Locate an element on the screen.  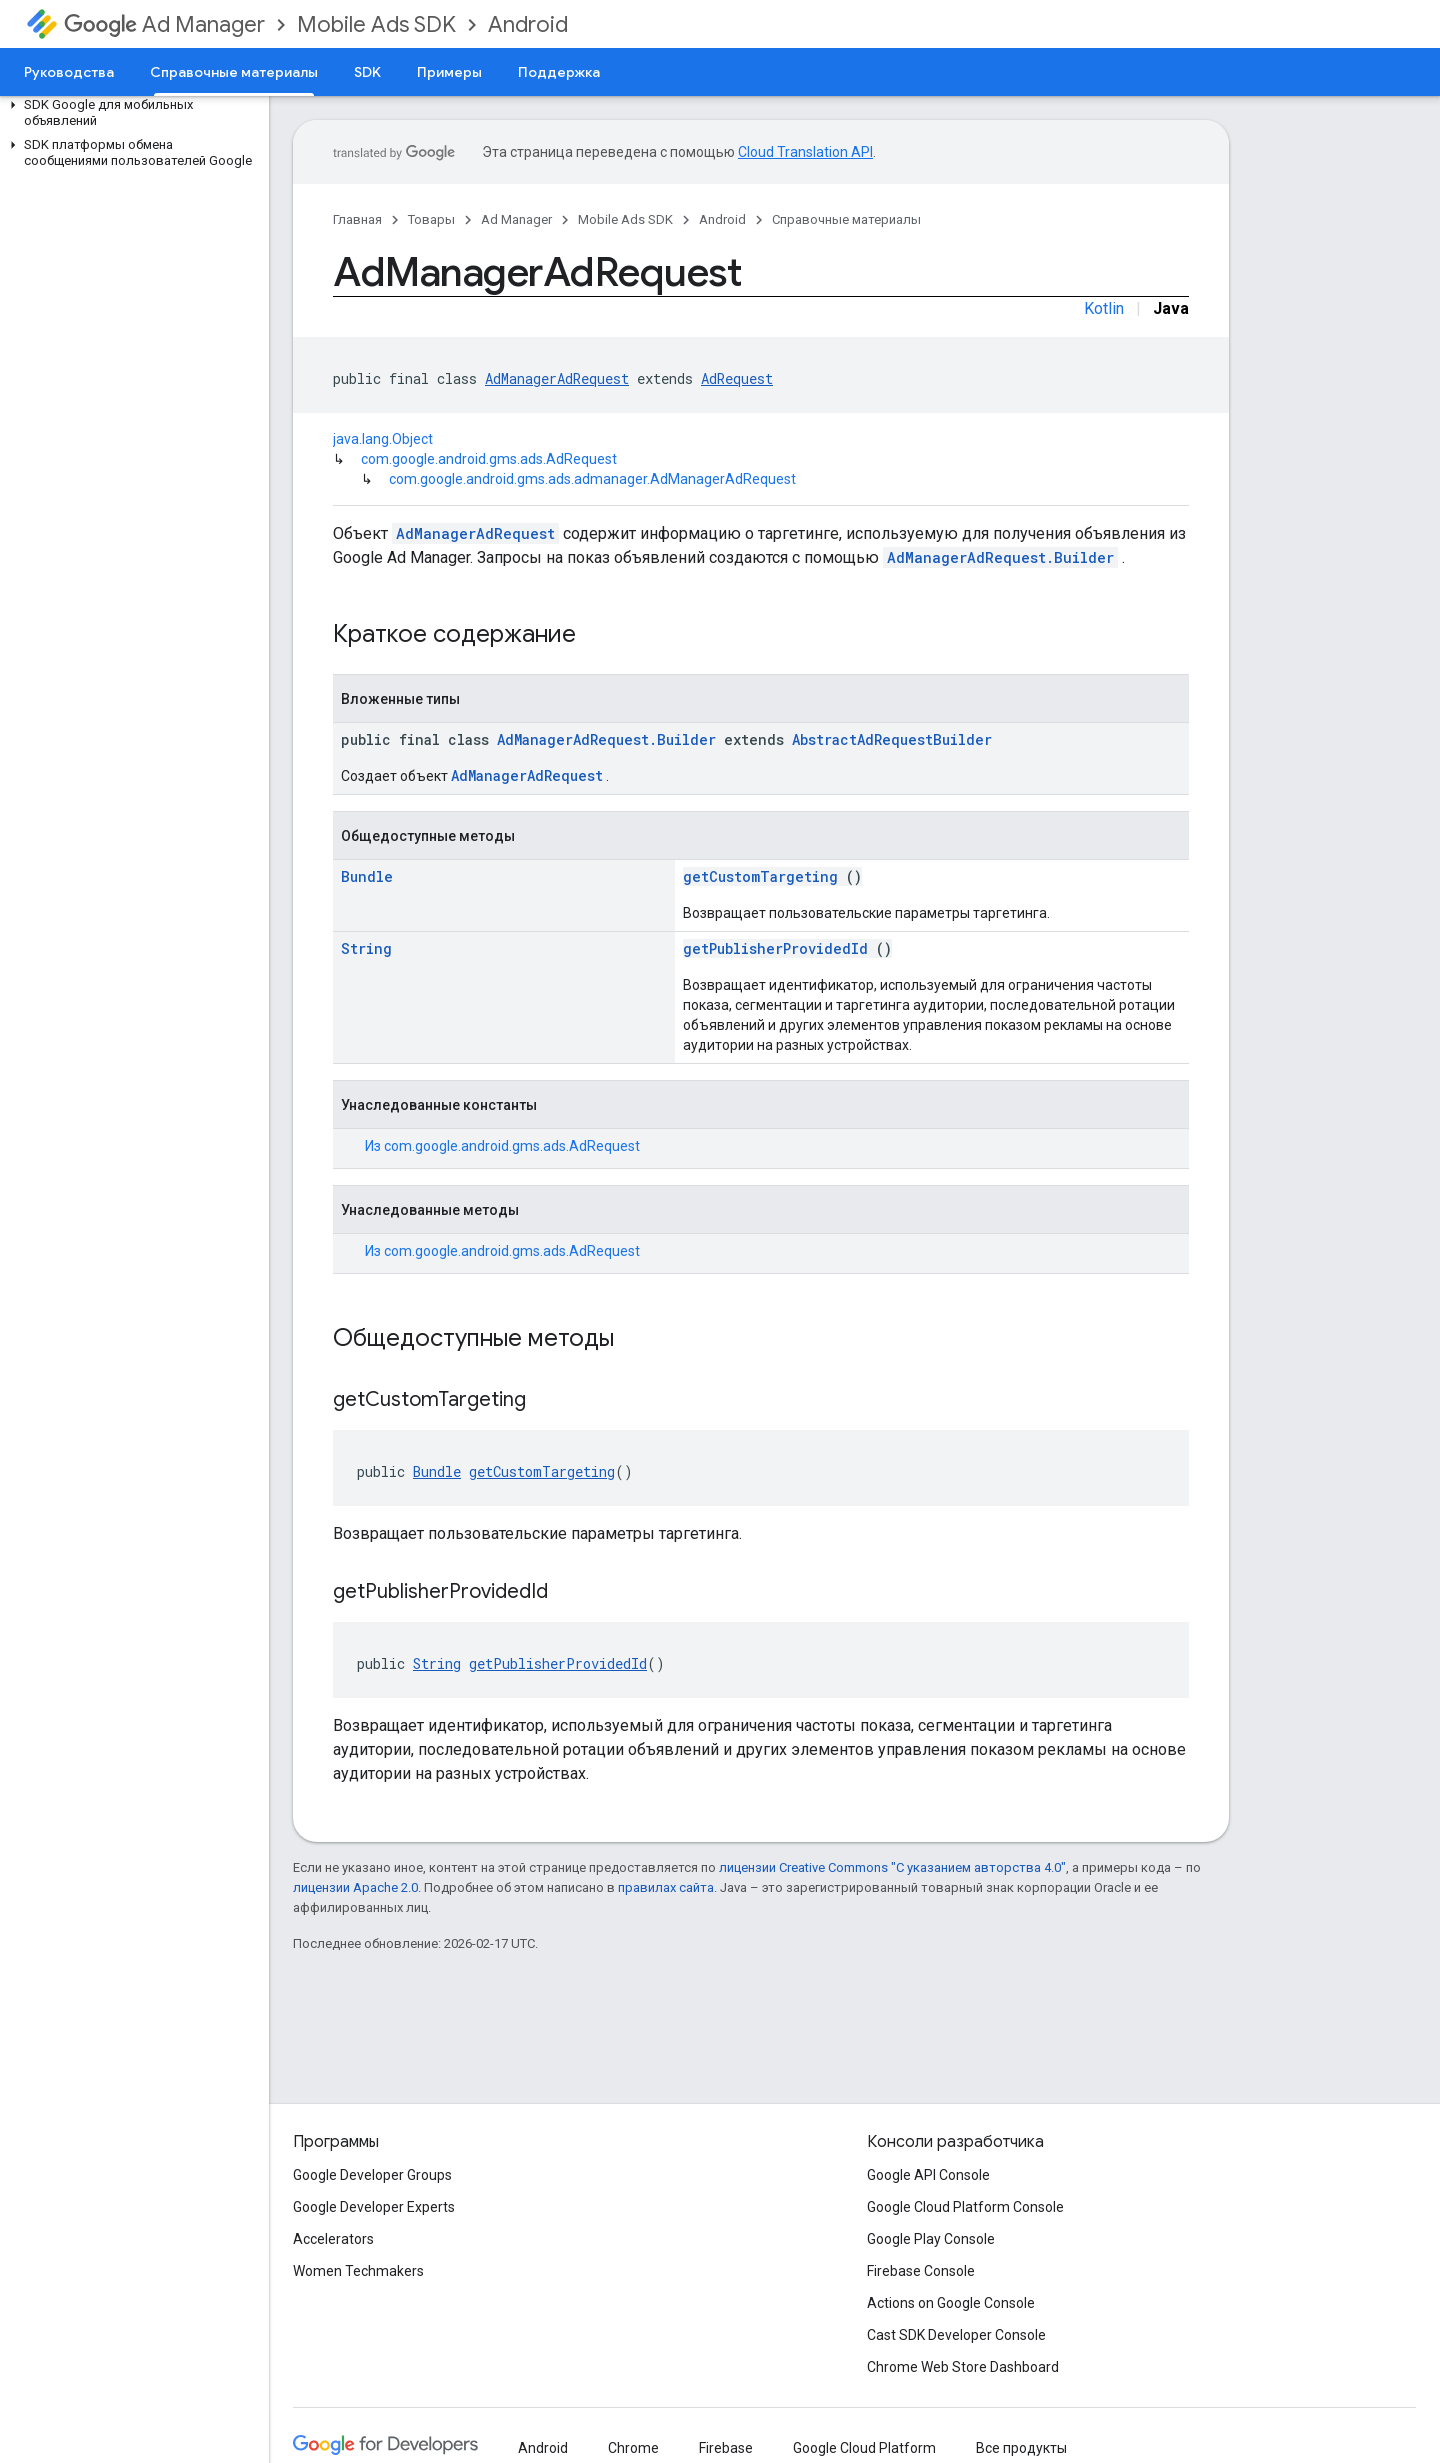
AdManagerAdRequest.Builder is located at coordinates (1000, 557).